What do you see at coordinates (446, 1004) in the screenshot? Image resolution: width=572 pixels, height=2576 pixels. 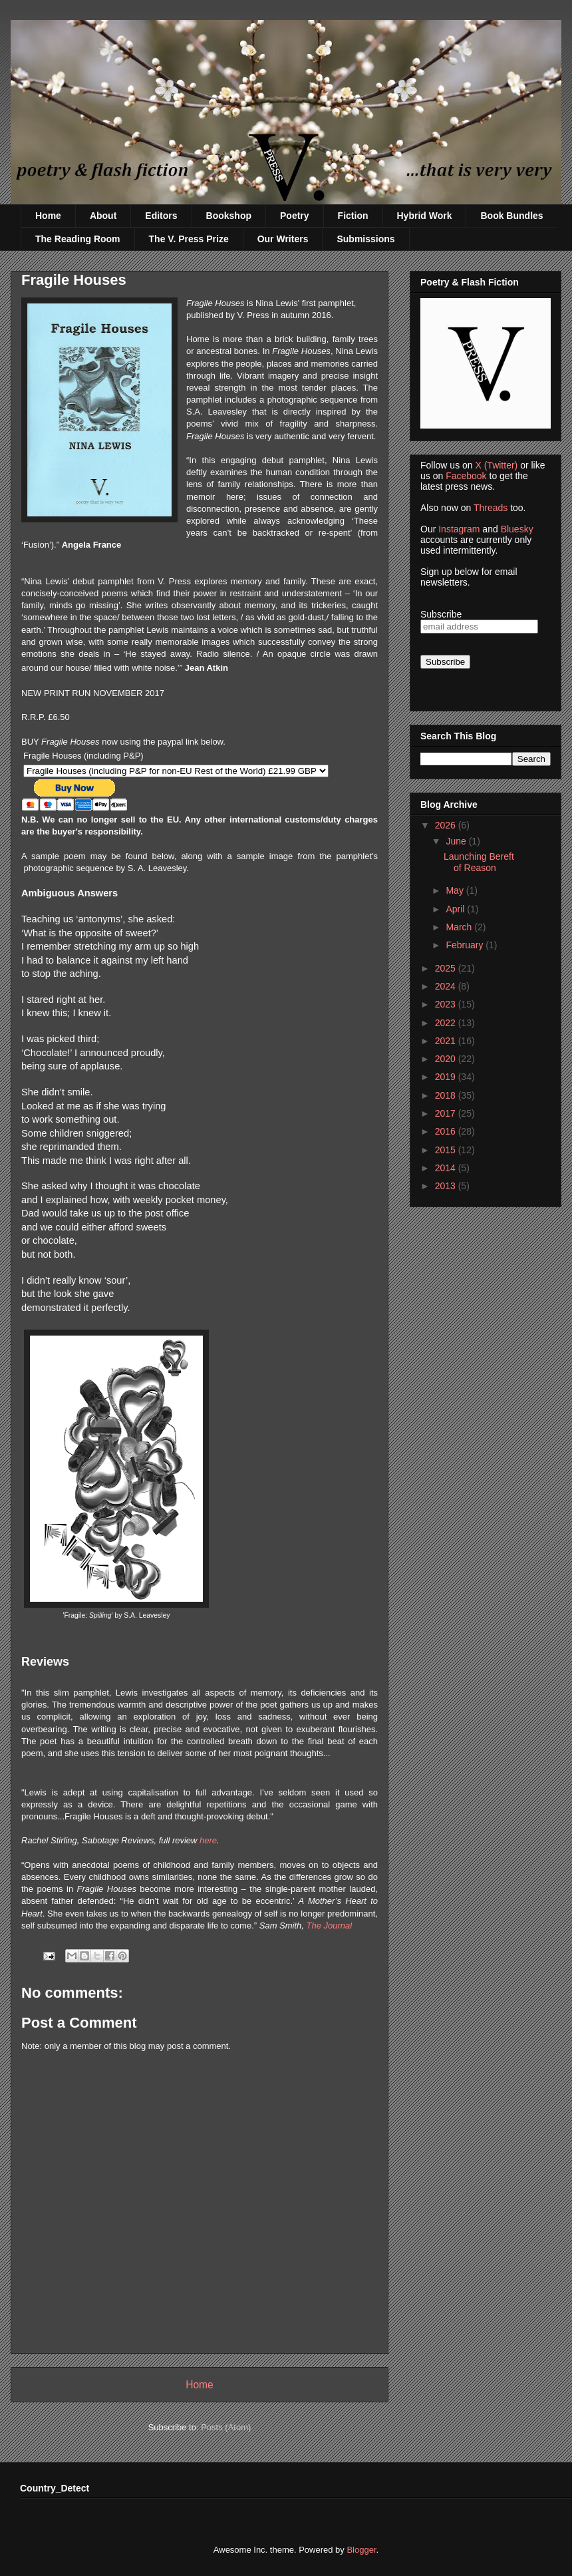 I see `2023` at bounding box center [446, 1004].